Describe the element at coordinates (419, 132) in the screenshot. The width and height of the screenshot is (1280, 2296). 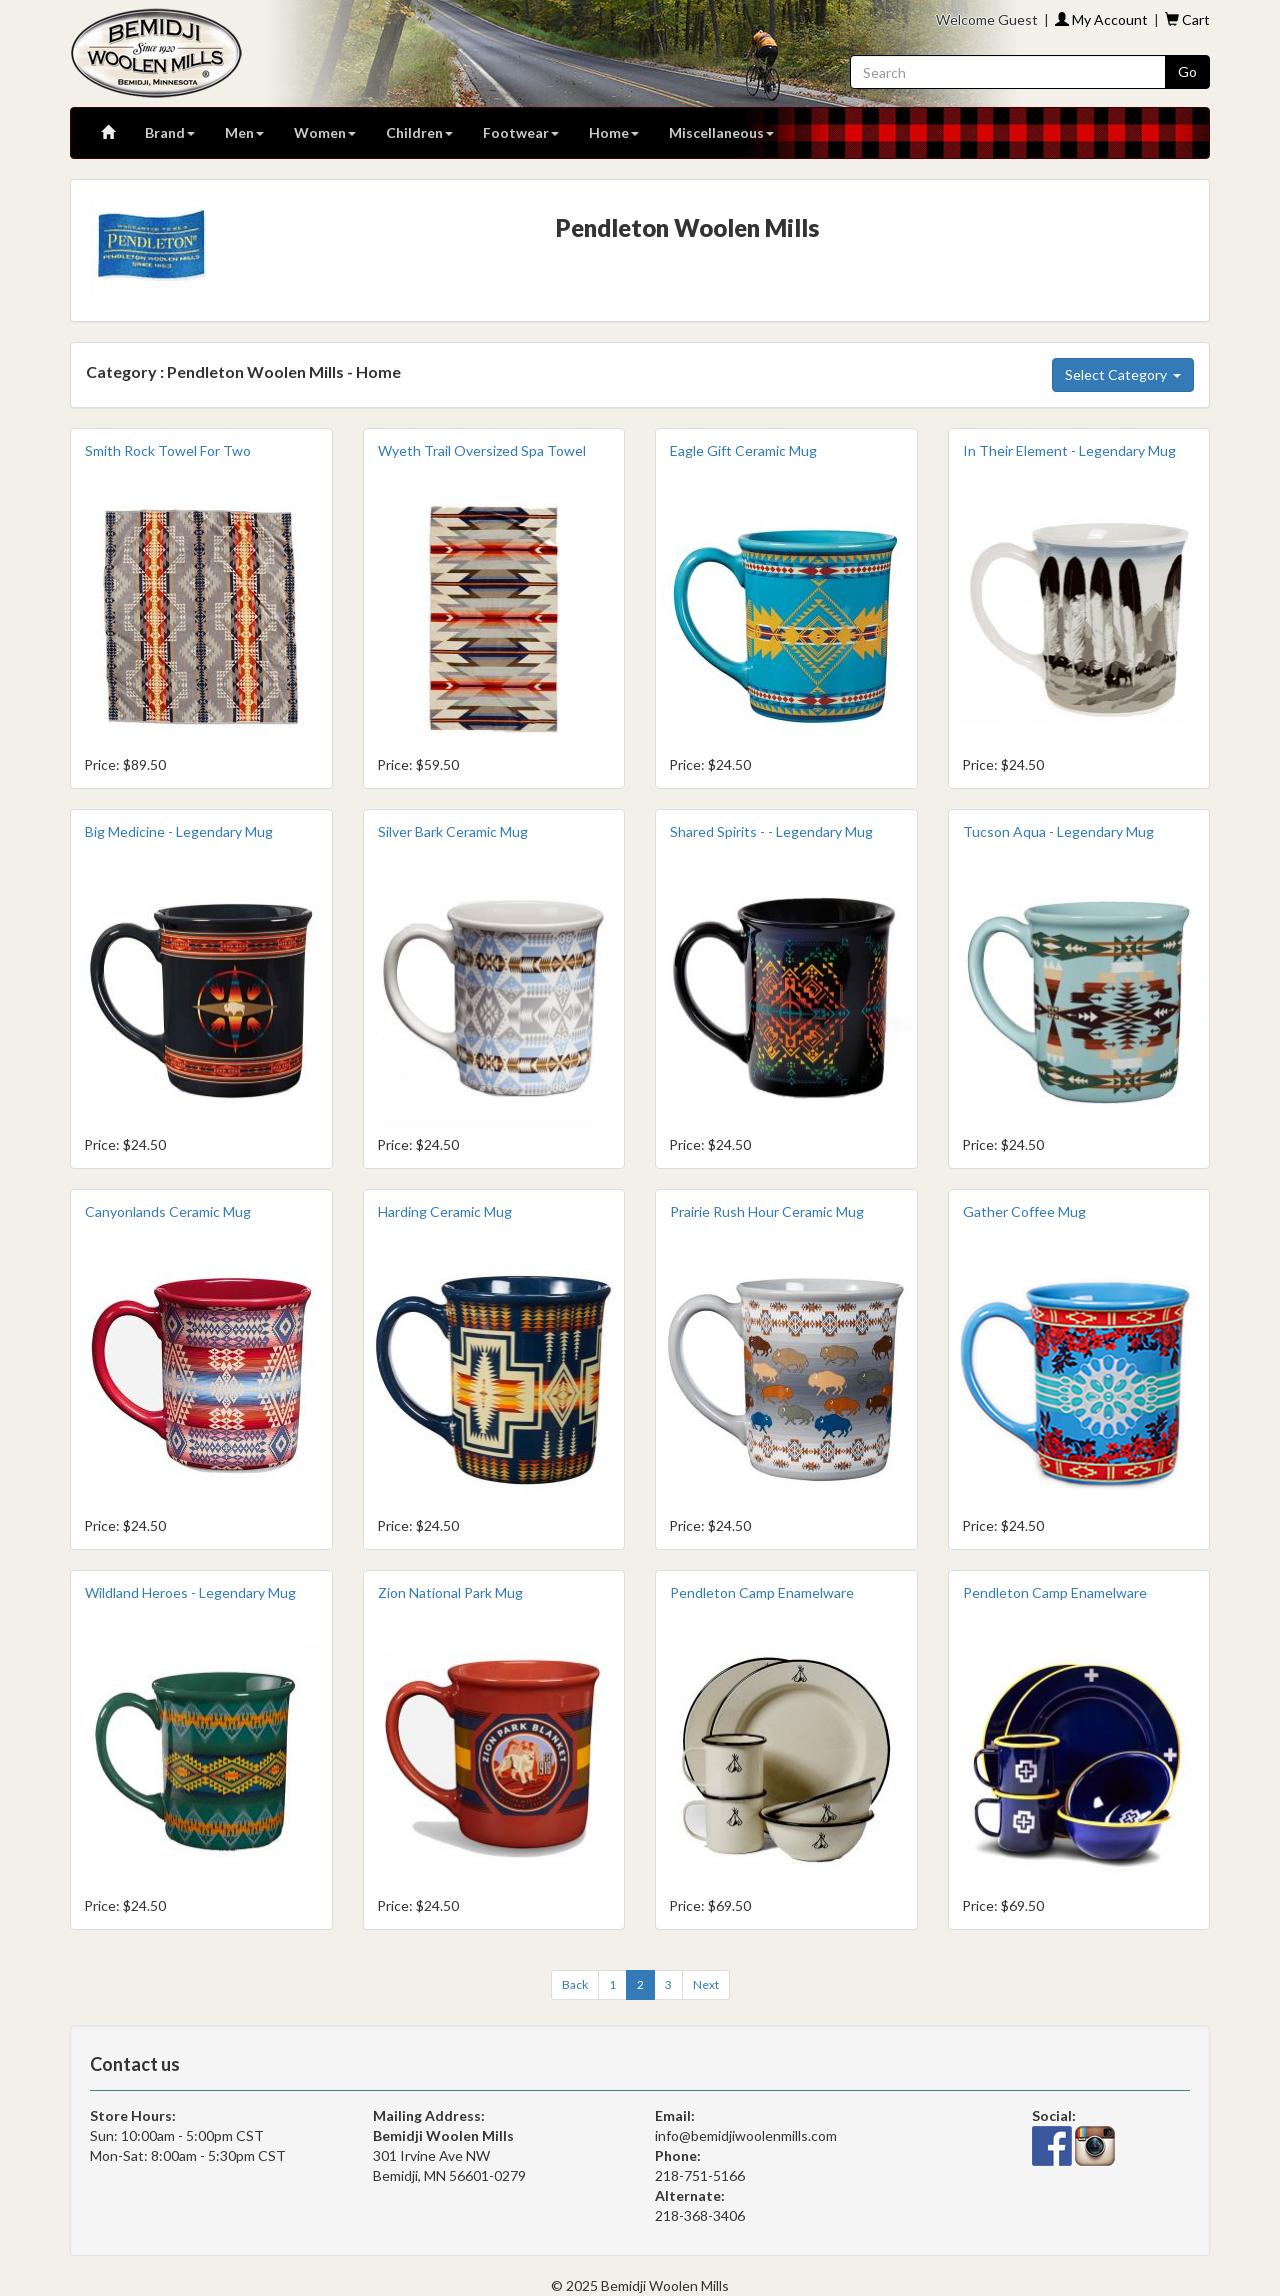
I see `Children` at that location.